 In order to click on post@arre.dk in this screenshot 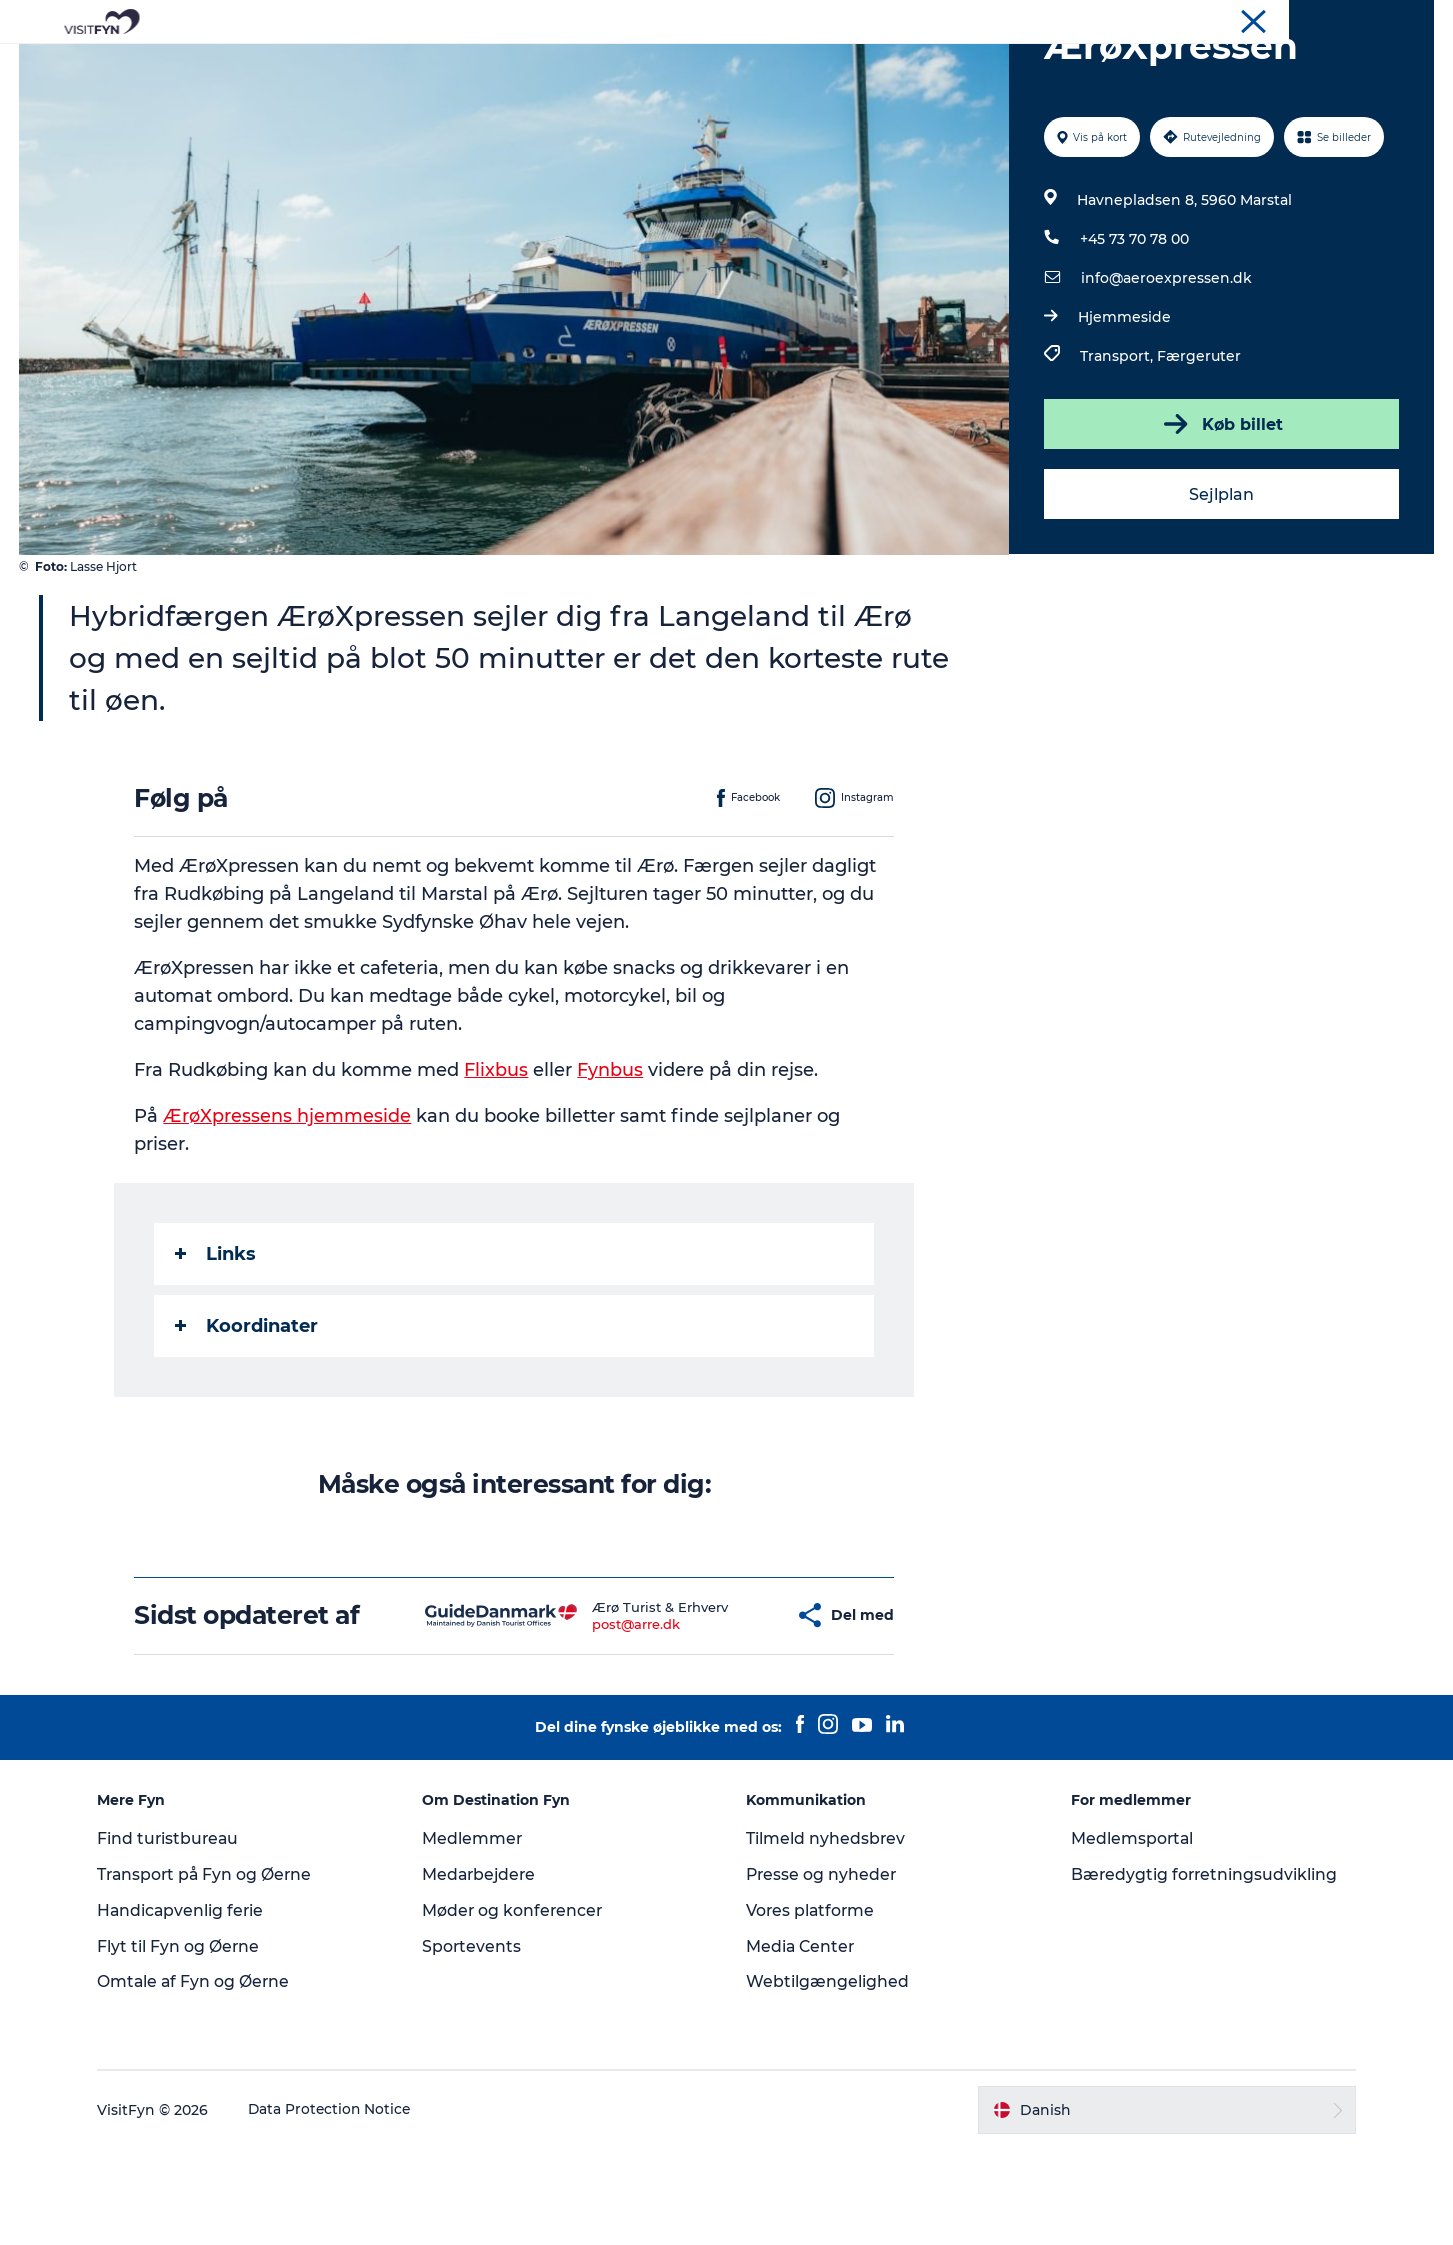, I will do `click(578, 1719)`.